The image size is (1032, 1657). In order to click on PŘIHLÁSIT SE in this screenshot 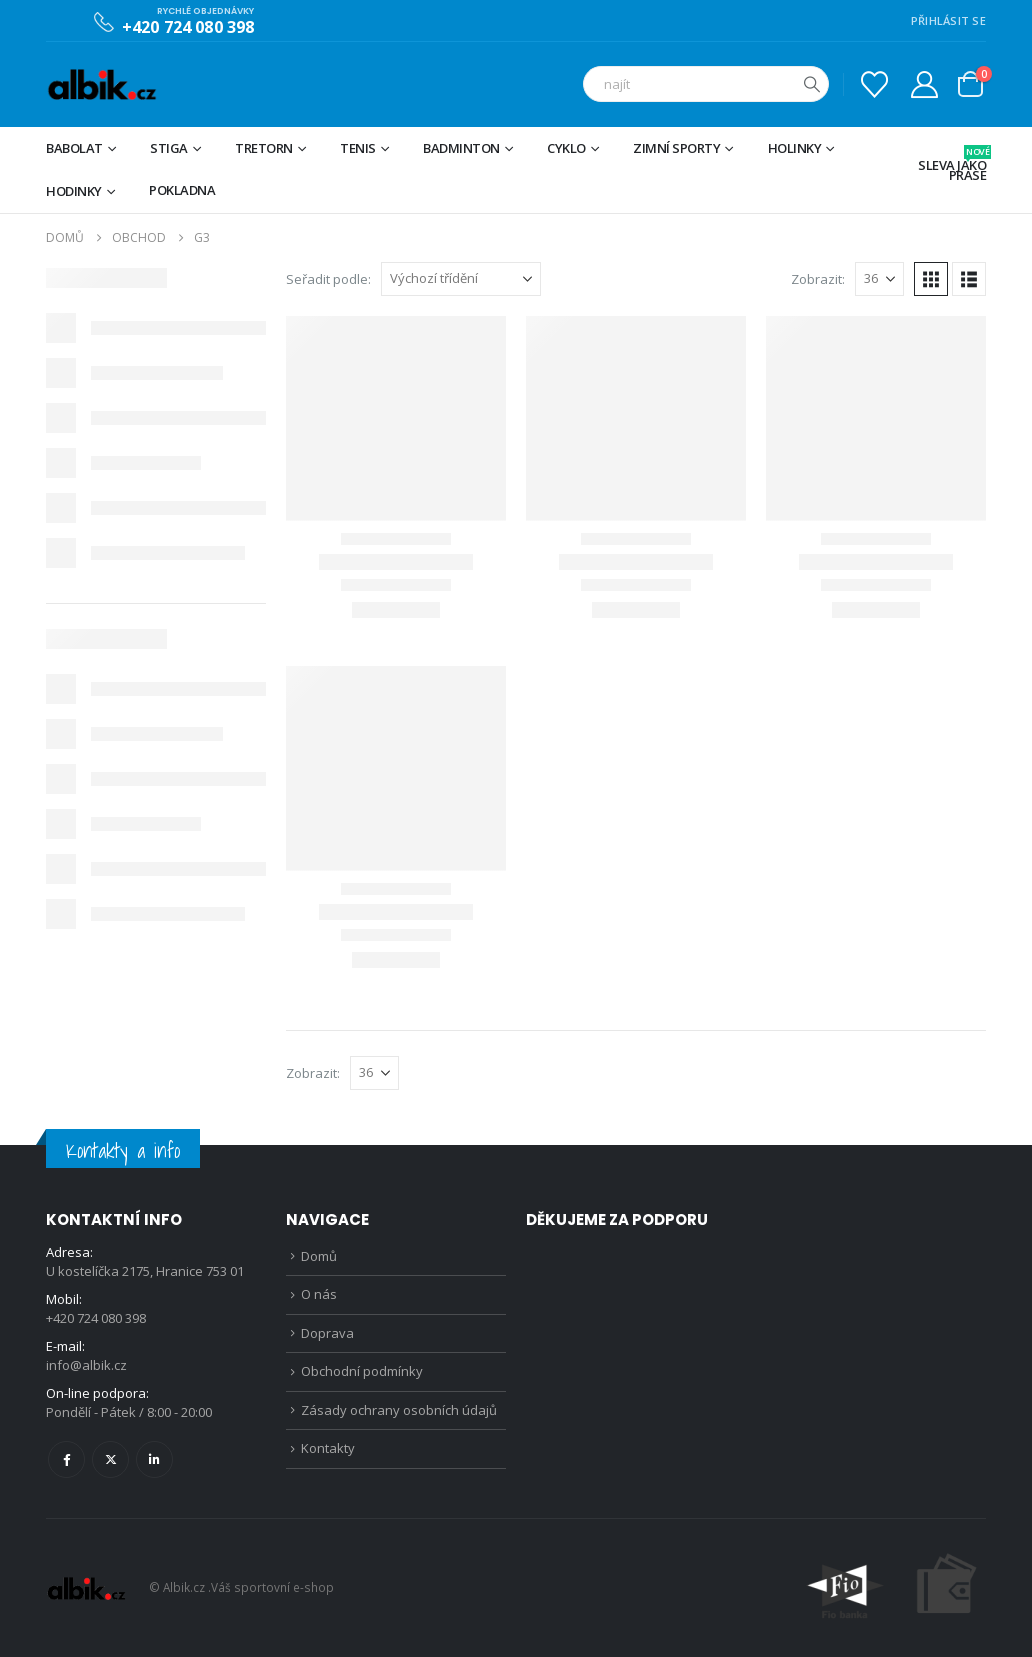, I will do `click(948, 20)`.